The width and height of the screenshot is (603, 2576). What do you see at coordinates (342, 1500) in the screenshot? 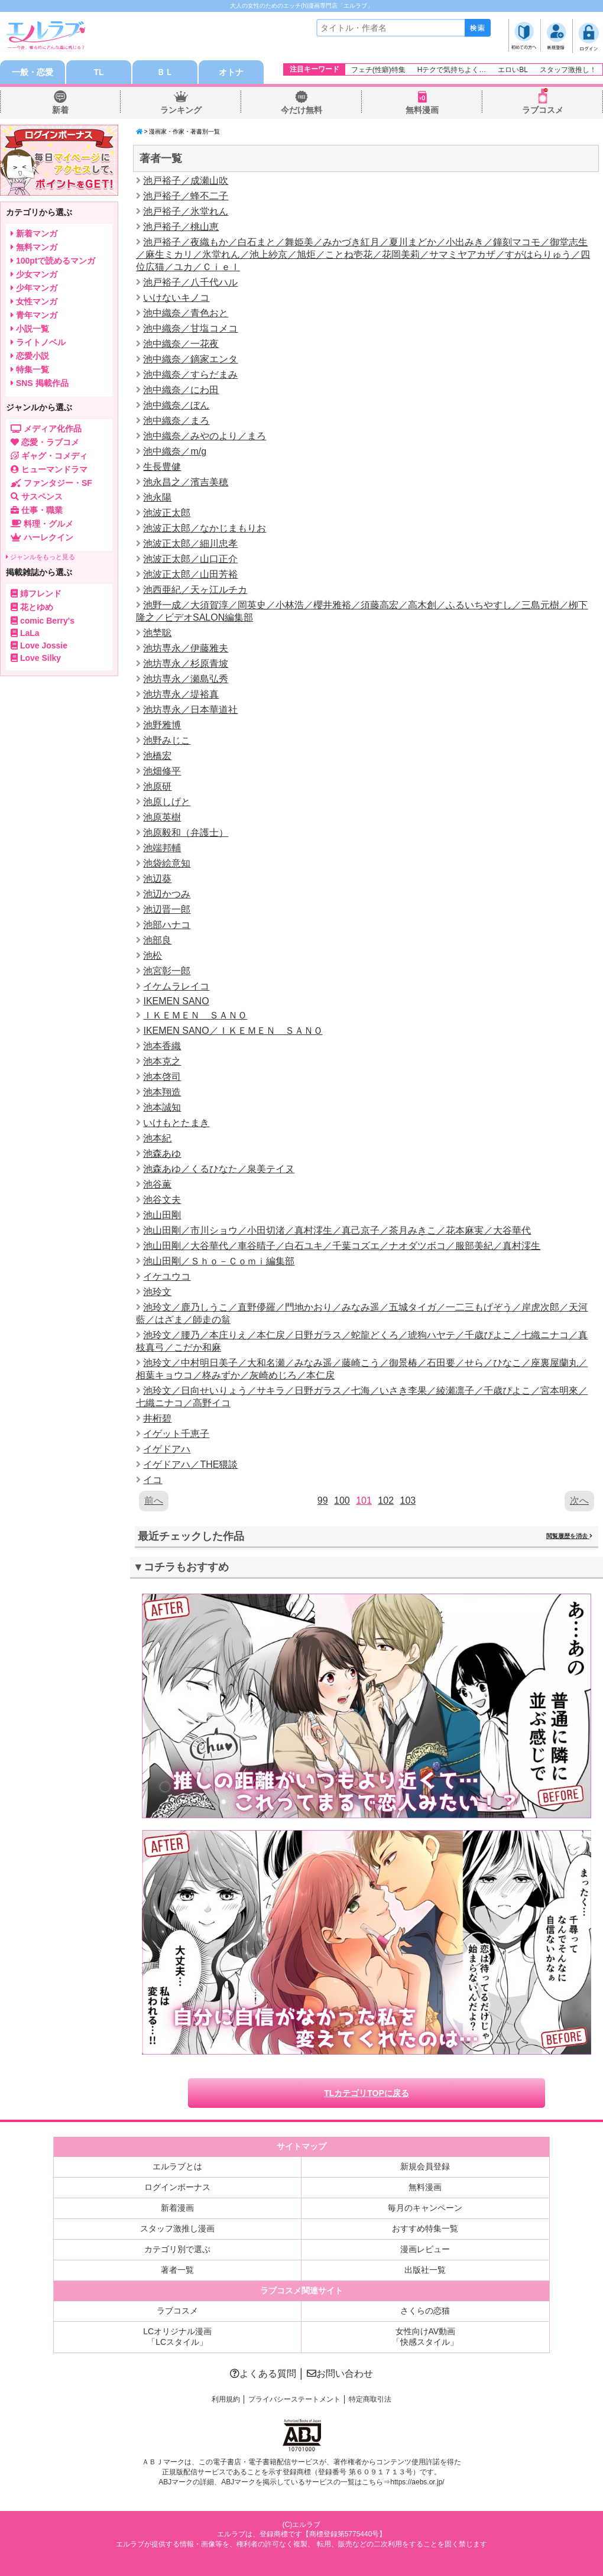
I see `100` at bounding box center [342, 1500].